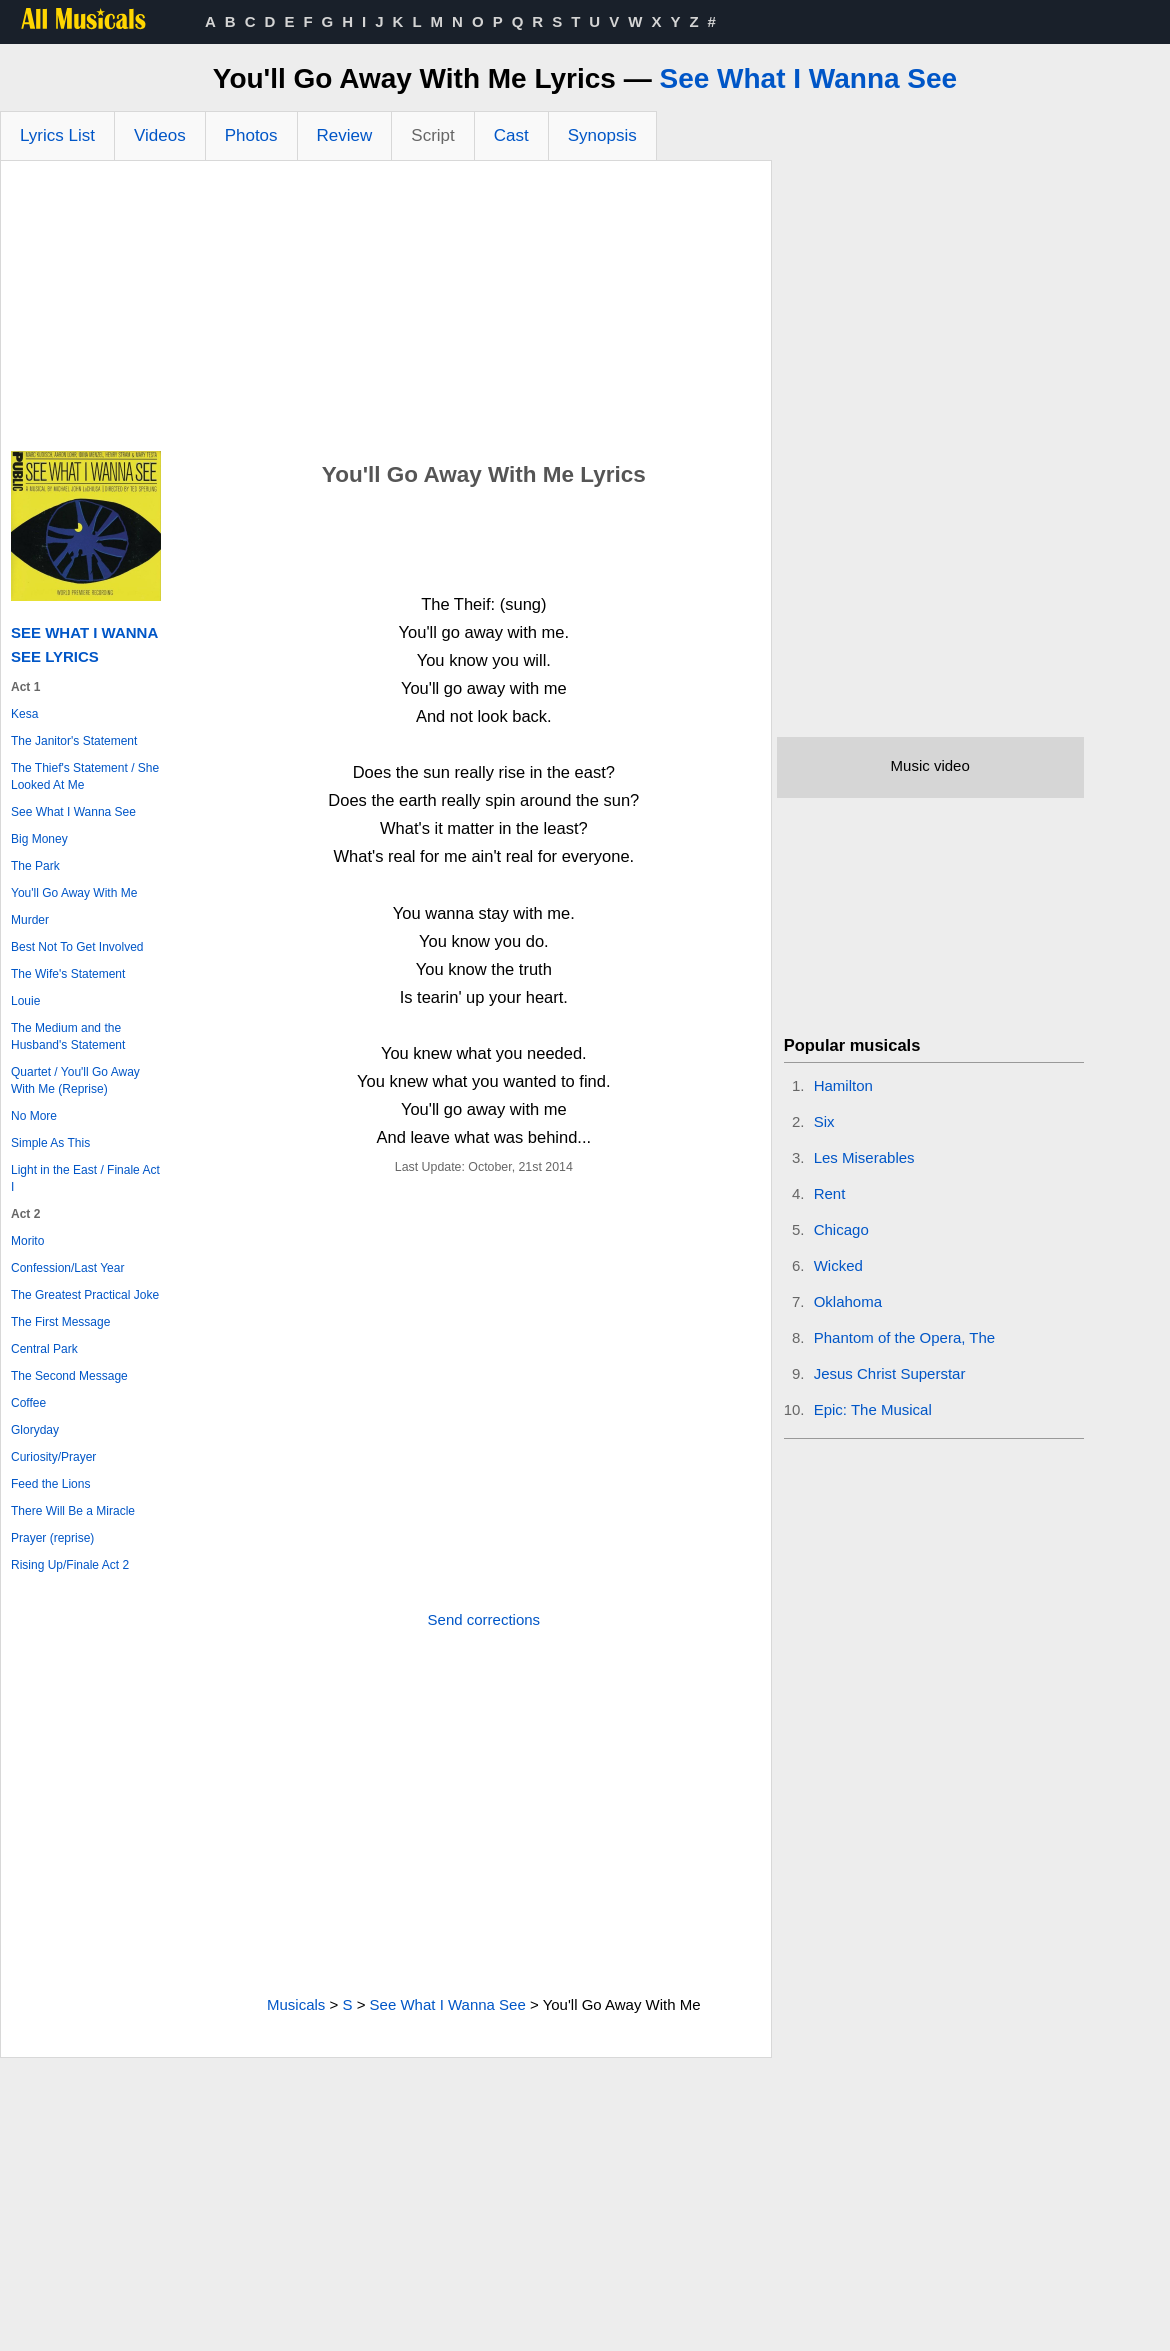  I want to click on Simple As This, so click(50, 1143).